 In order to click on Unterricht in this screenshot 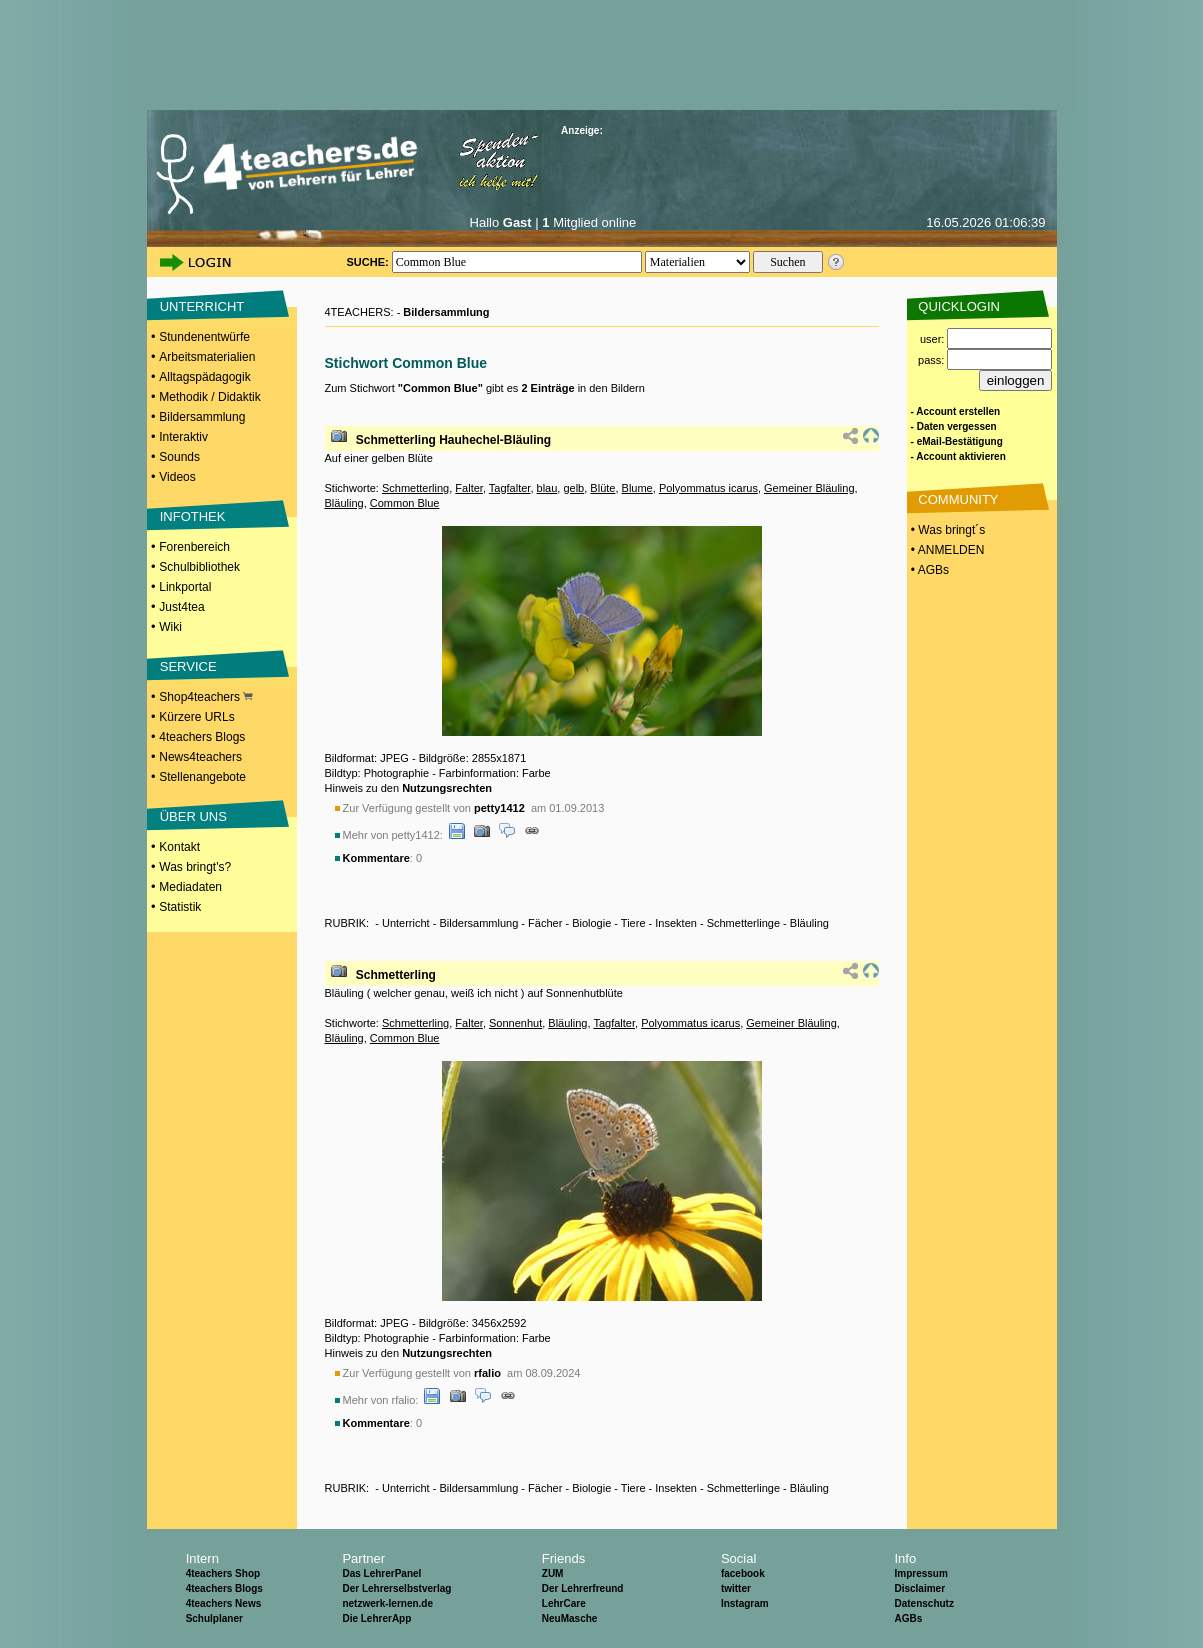, I will do `click(406, 923)`.